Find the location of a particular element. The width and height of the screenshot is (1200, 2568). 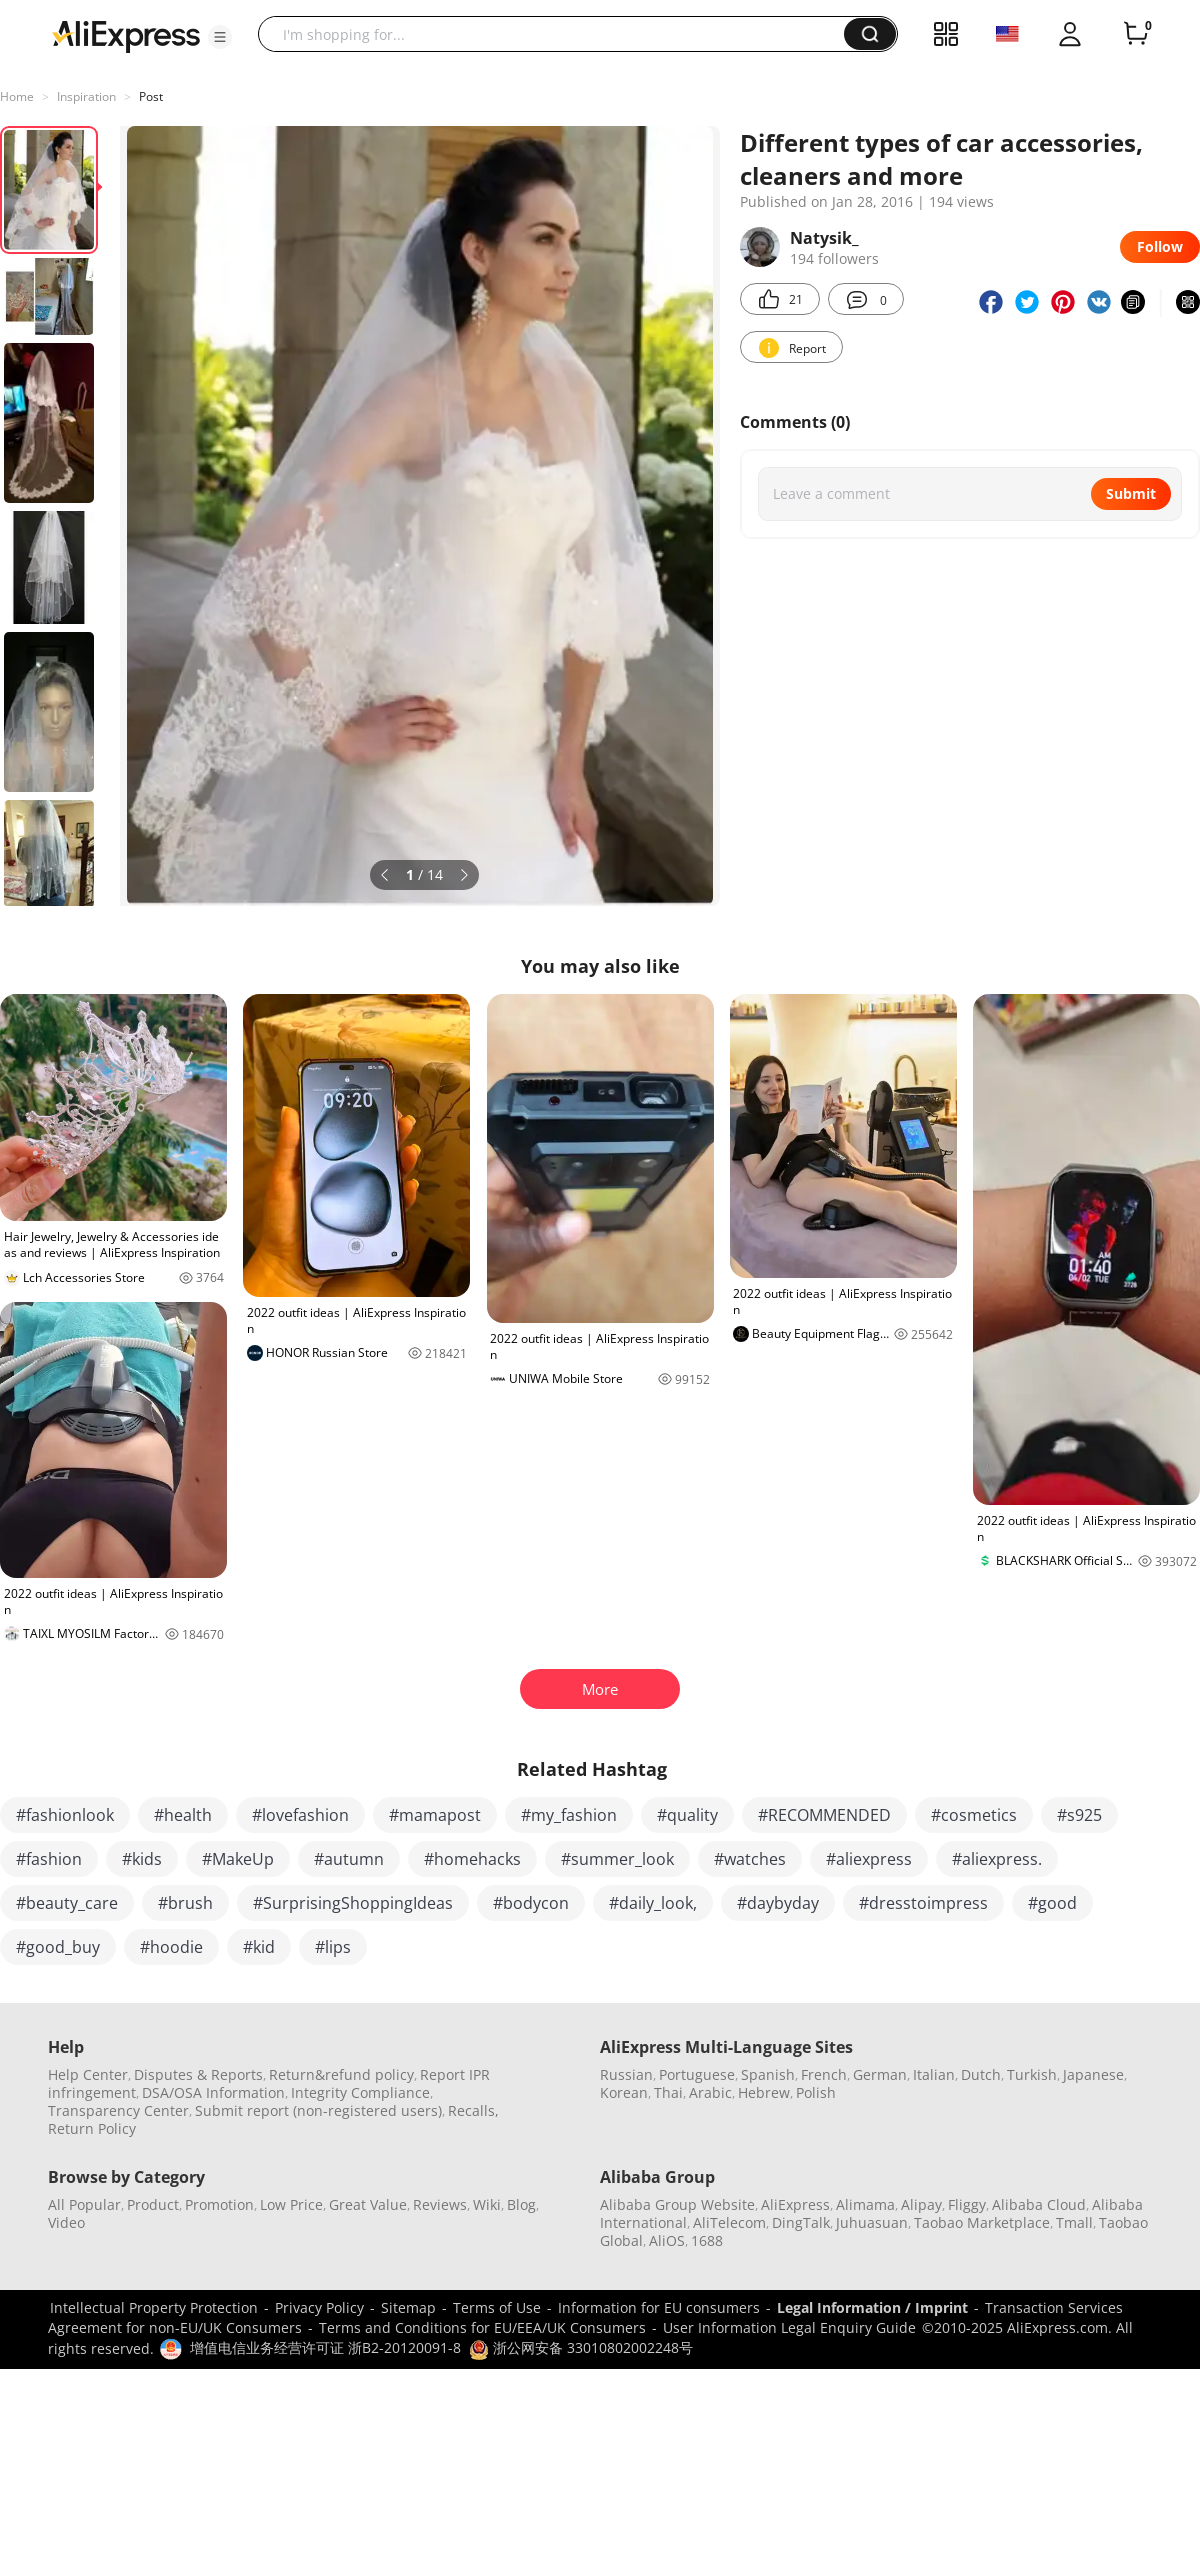

Blog is located at coordinates (521, 2204).